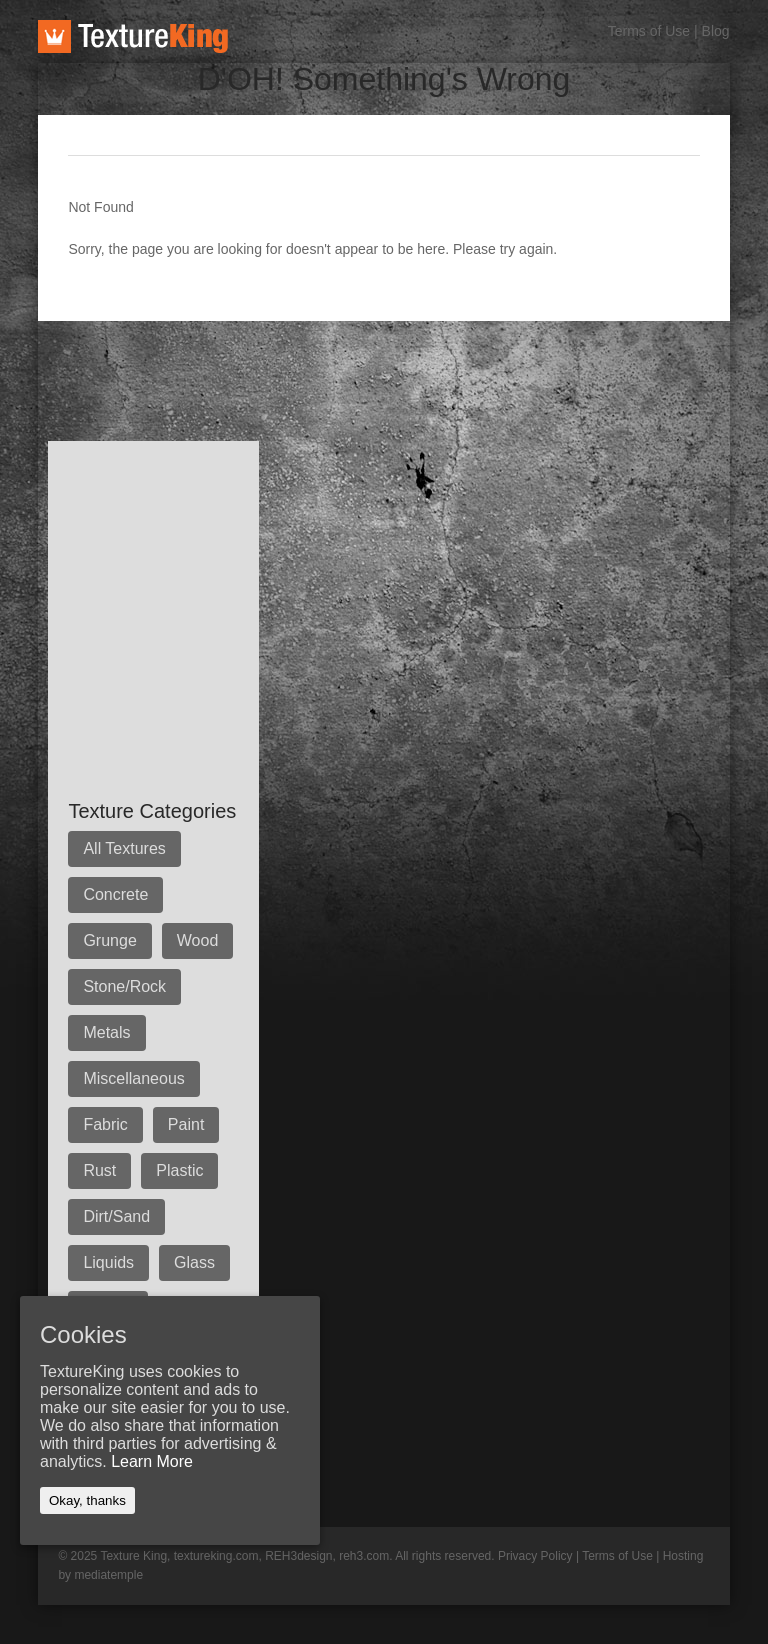 Image resolution: width=768 pixels, height=1644 pixels. What do you see at coordinates (99, 1170) in the screenshot?
I see `Rust` at bounding box center [99, 1170].